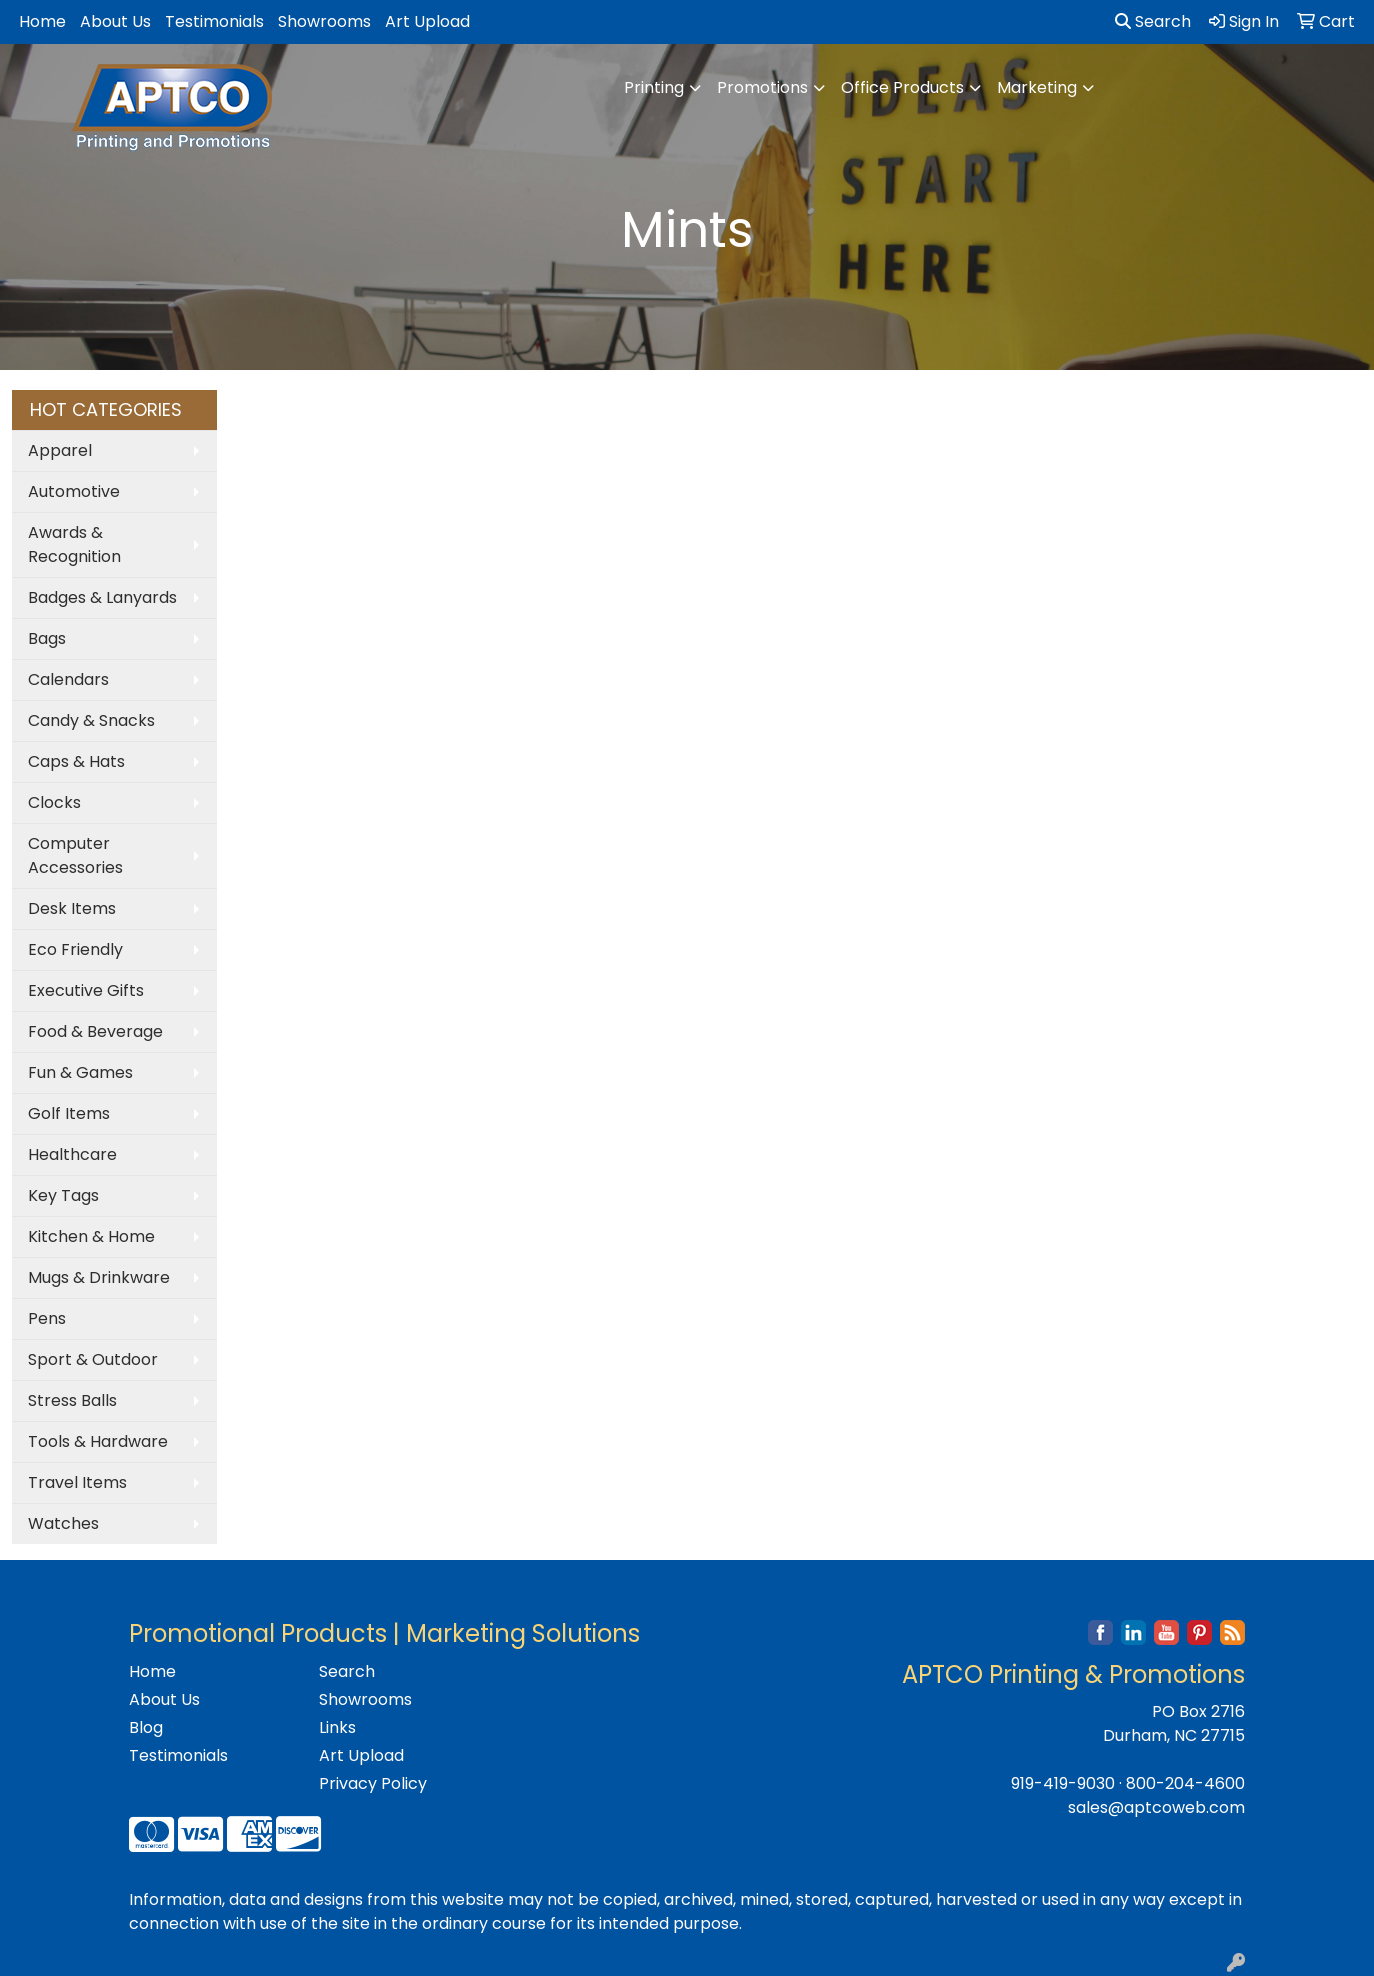 This screenshot has width=1374, height=1976. Describe the element at coordinates (60, 450) in the screenshot. I see `Apparel` at that location.